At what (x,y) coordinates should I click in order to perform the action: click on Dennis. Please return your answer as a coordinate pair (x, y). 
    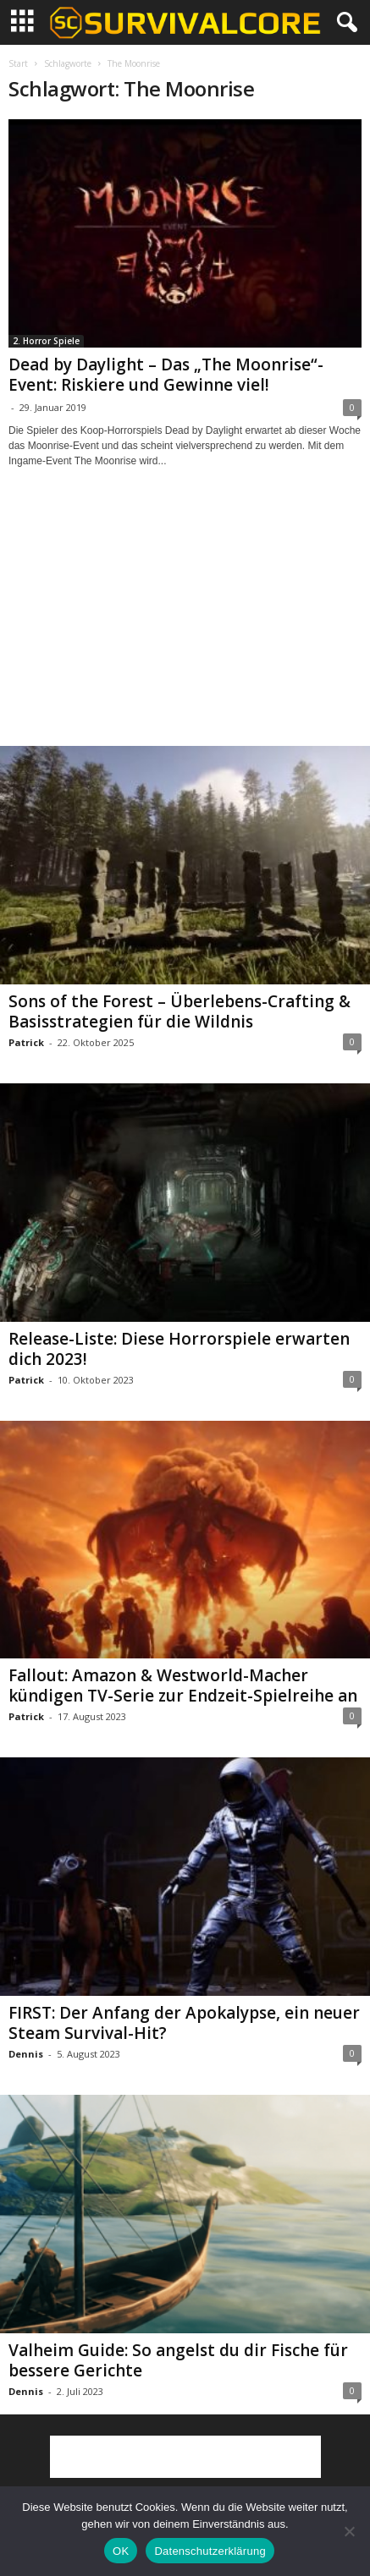
    Looking at the image, I should click on (25, 2053).